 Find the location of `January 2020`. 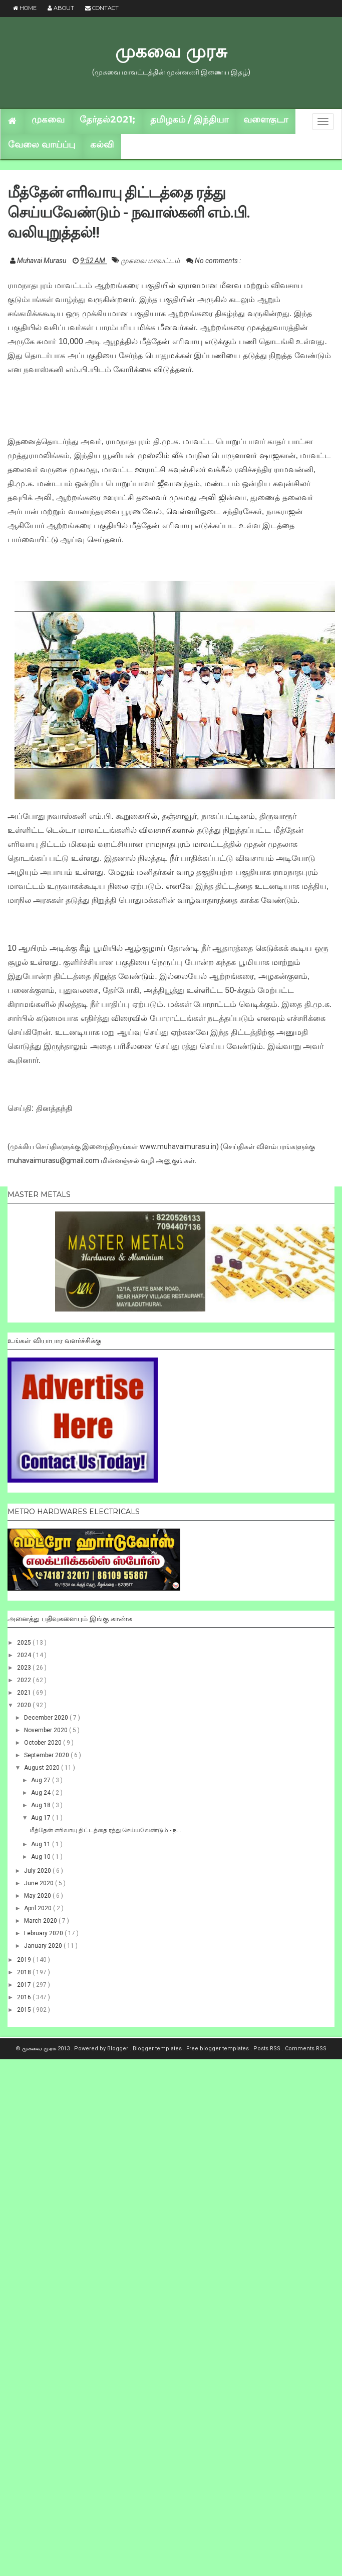

January 2020 is located at coordinates (44, 1945).